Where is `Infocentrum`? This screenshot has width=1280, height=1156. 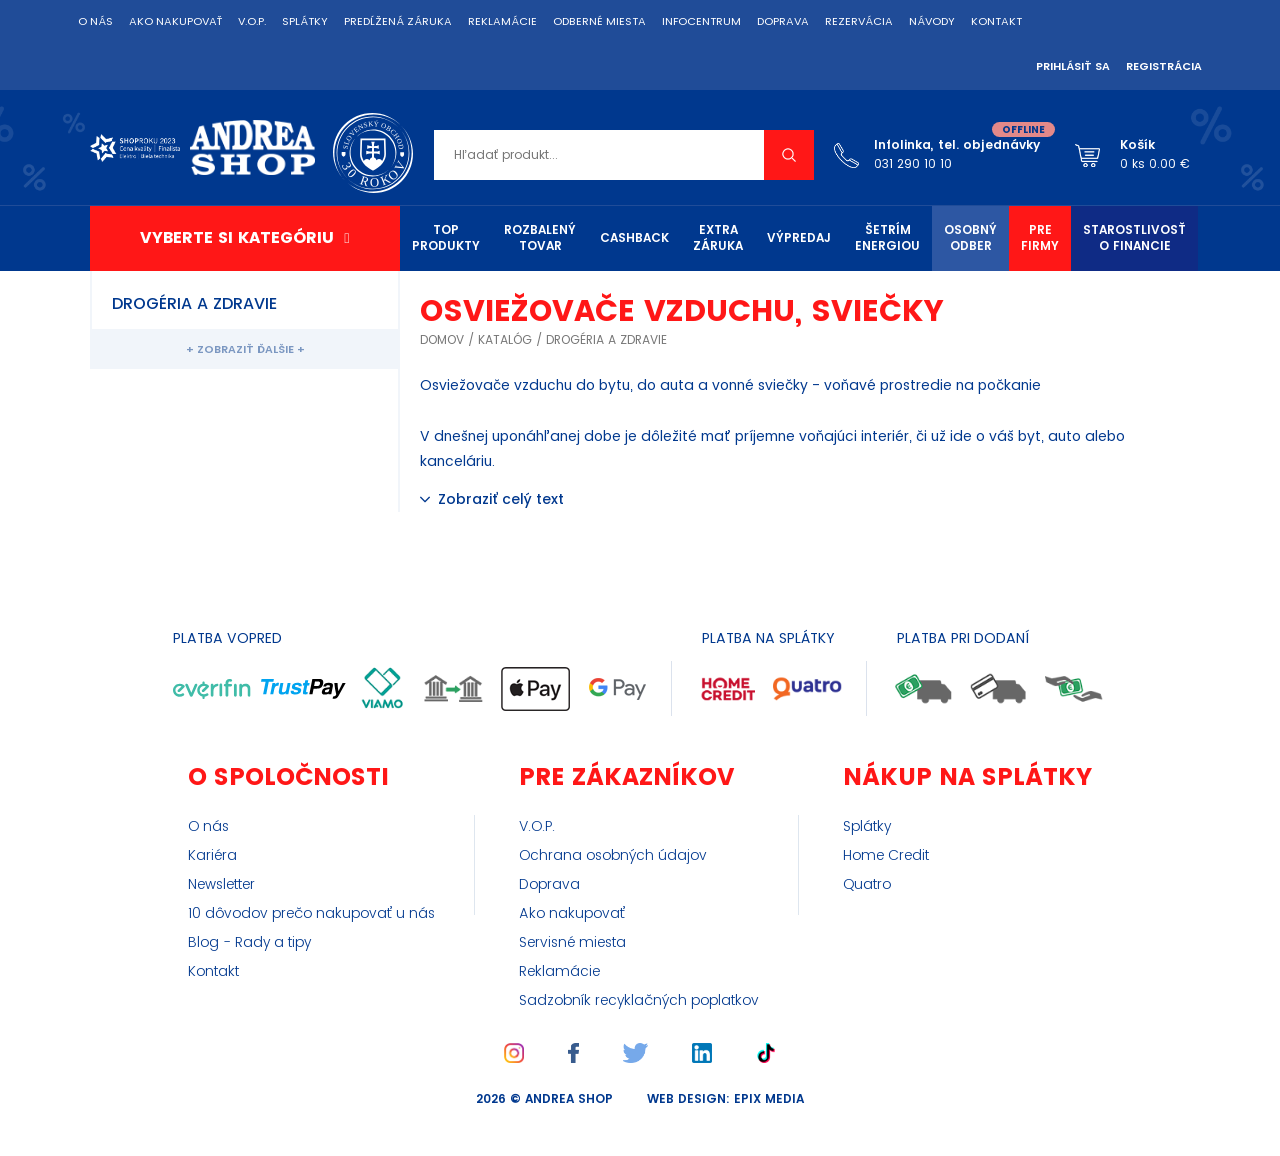 Infocentrum is located at coordinates (701, 22).